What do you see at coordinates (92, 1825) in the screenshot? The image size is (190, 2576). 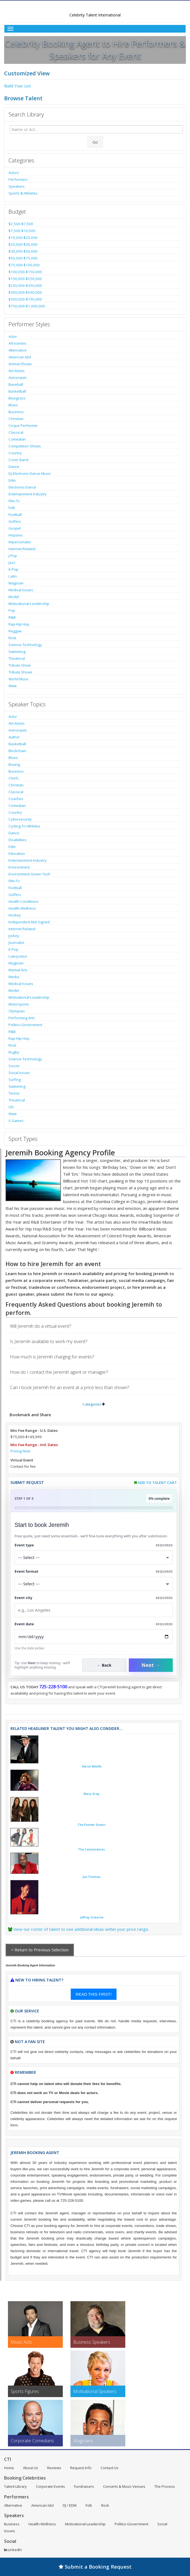 I see `The Pointer Sisters` at bounding box center [92, 1825].